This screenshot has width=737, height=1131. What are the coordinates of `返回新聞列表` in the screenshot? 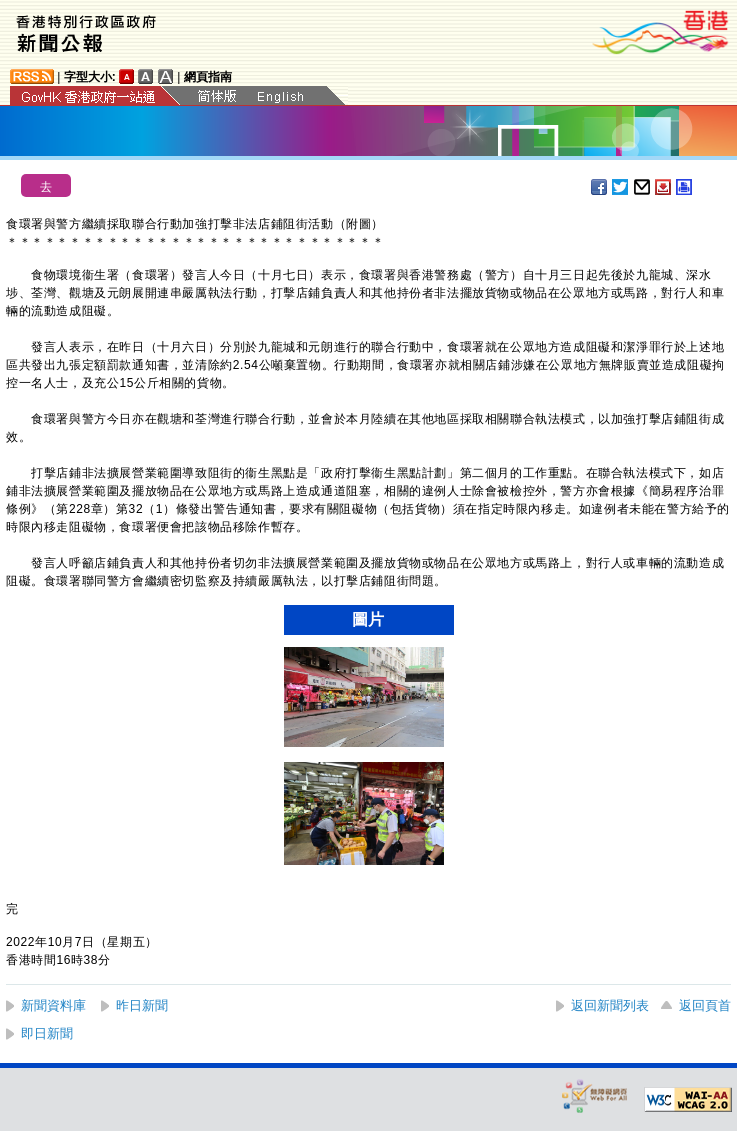 It's located at (610, 1005).